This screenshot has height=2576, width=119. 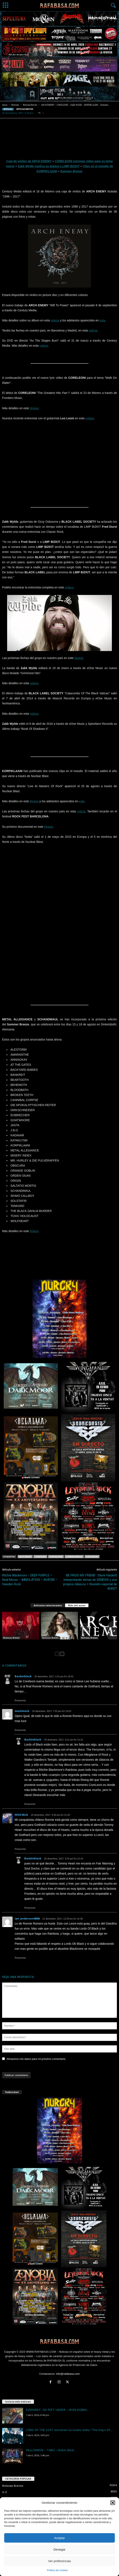 I want to click on Más del autor, so click(x=76, y=1605).